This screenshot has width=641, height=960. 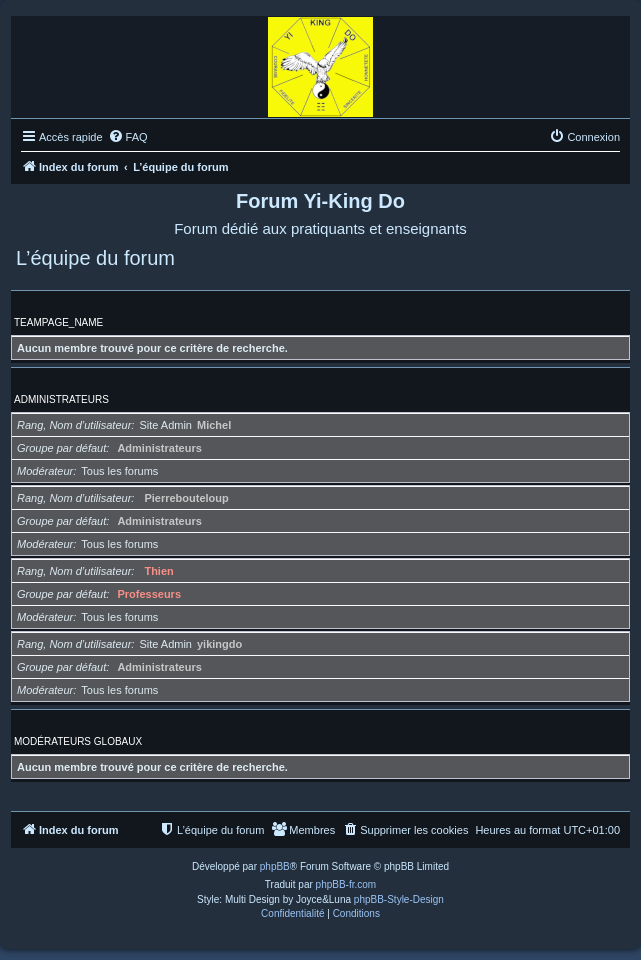 What do you see at coordinates (219, 644) in the screenshot?
I see `yikingdo` at bounding box center [219, 644].